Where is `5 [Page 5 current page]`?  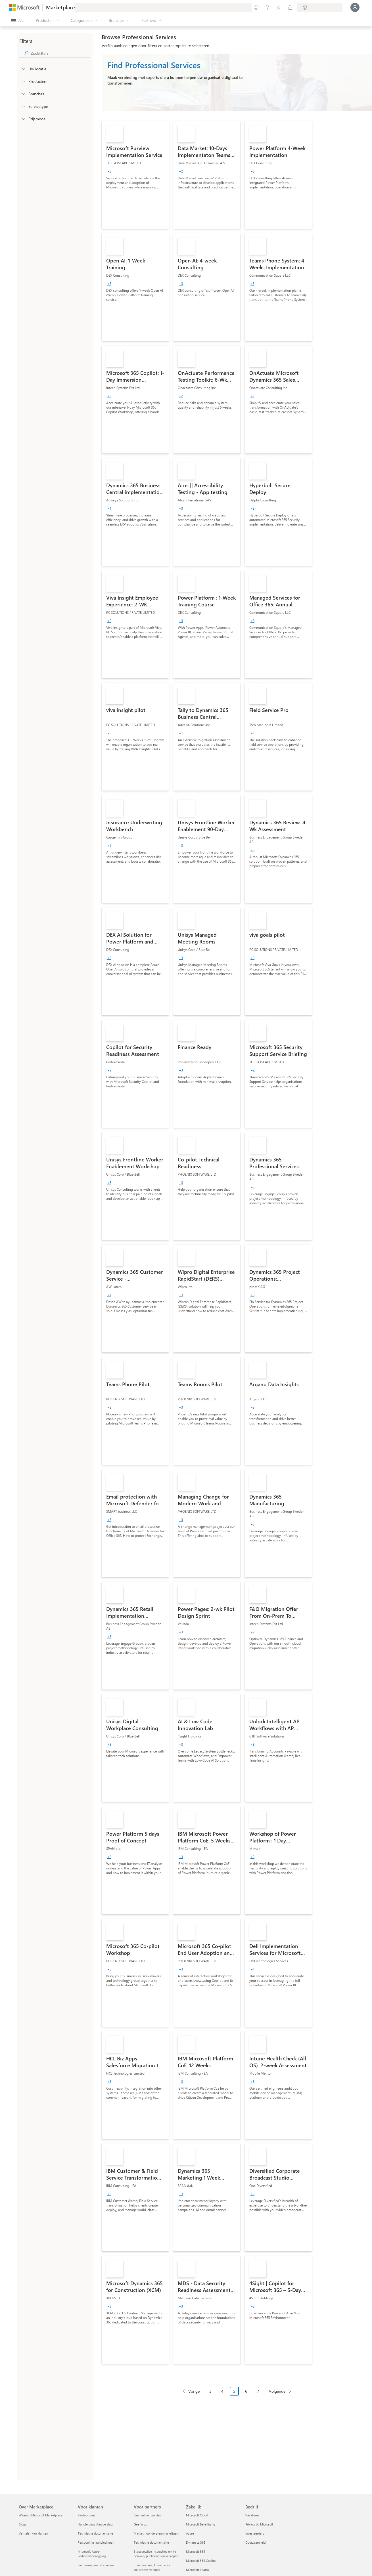 5 [Page 5 current page] is located at coordinates (234, 2391).